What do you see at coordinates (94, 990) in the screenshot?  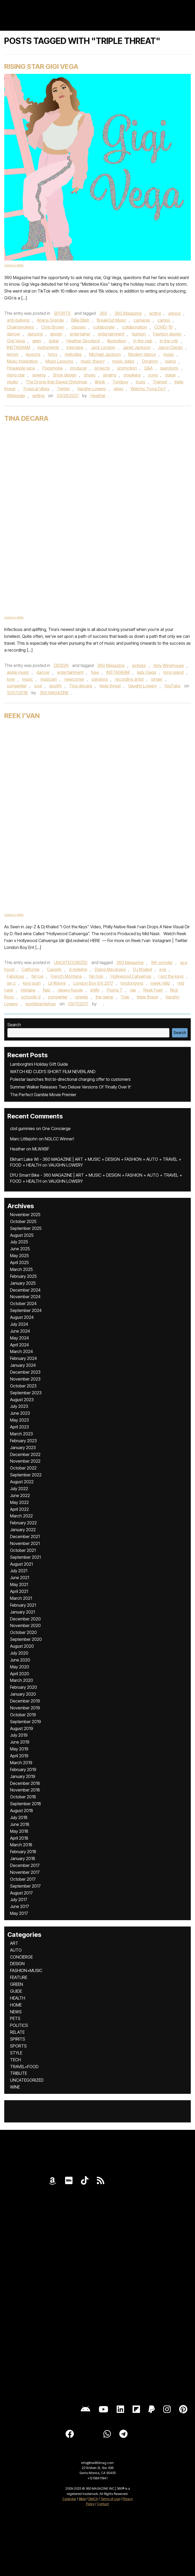 I see `philly` at bounding box center [94, 990].